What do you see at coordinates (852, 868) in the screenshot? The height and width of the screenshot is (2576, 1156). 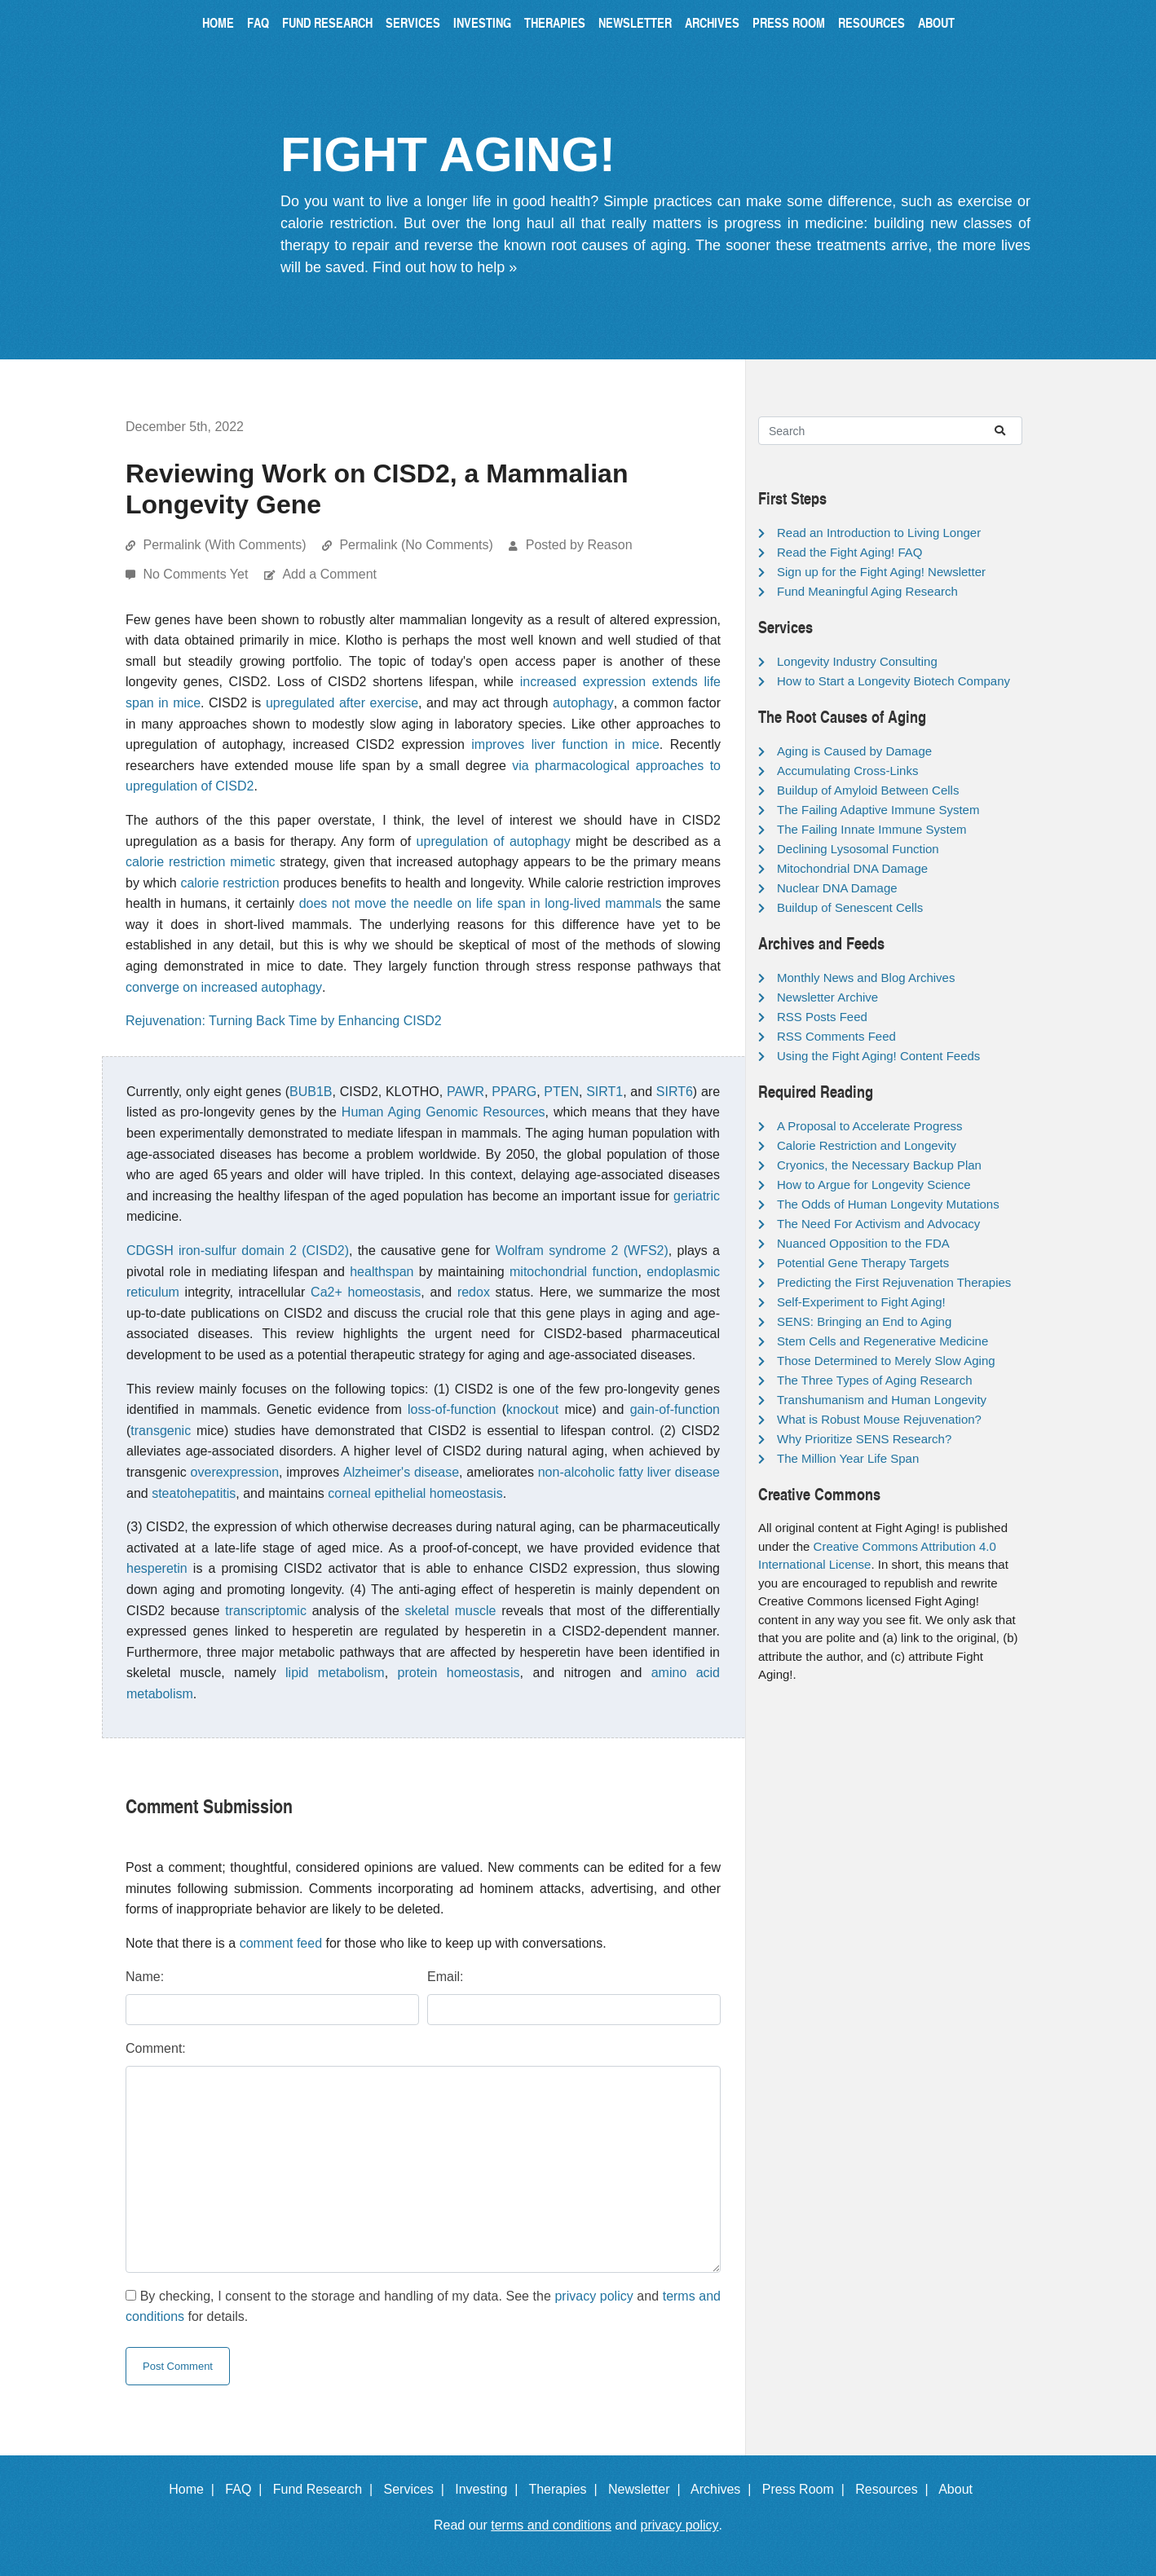 I see `Mitochondrial DNA Damage` at bounding box center [852, 868].